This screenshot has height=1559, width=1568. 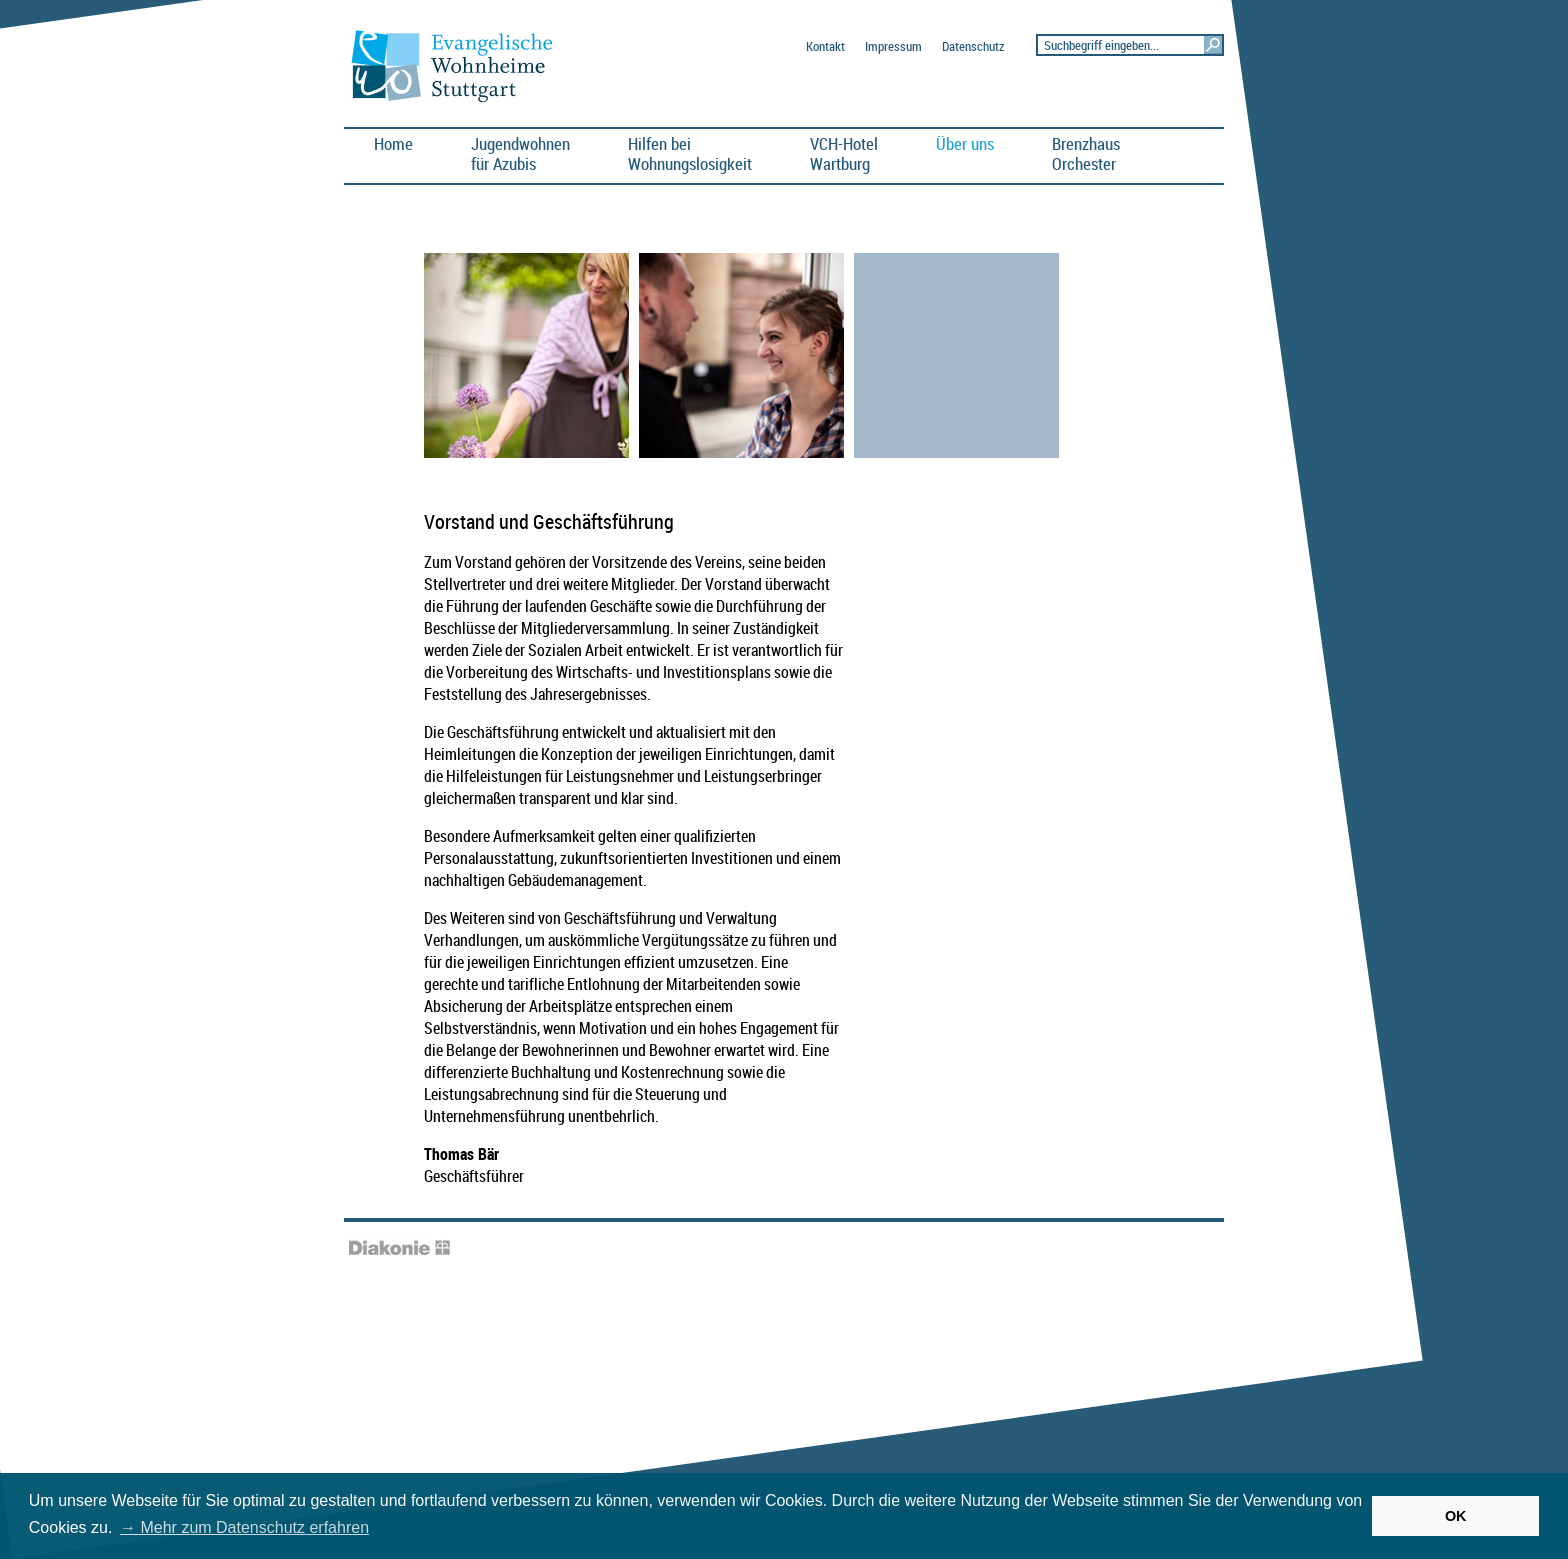 I want to click on VCH-HotelWartburg, so click(x=844, y=153).